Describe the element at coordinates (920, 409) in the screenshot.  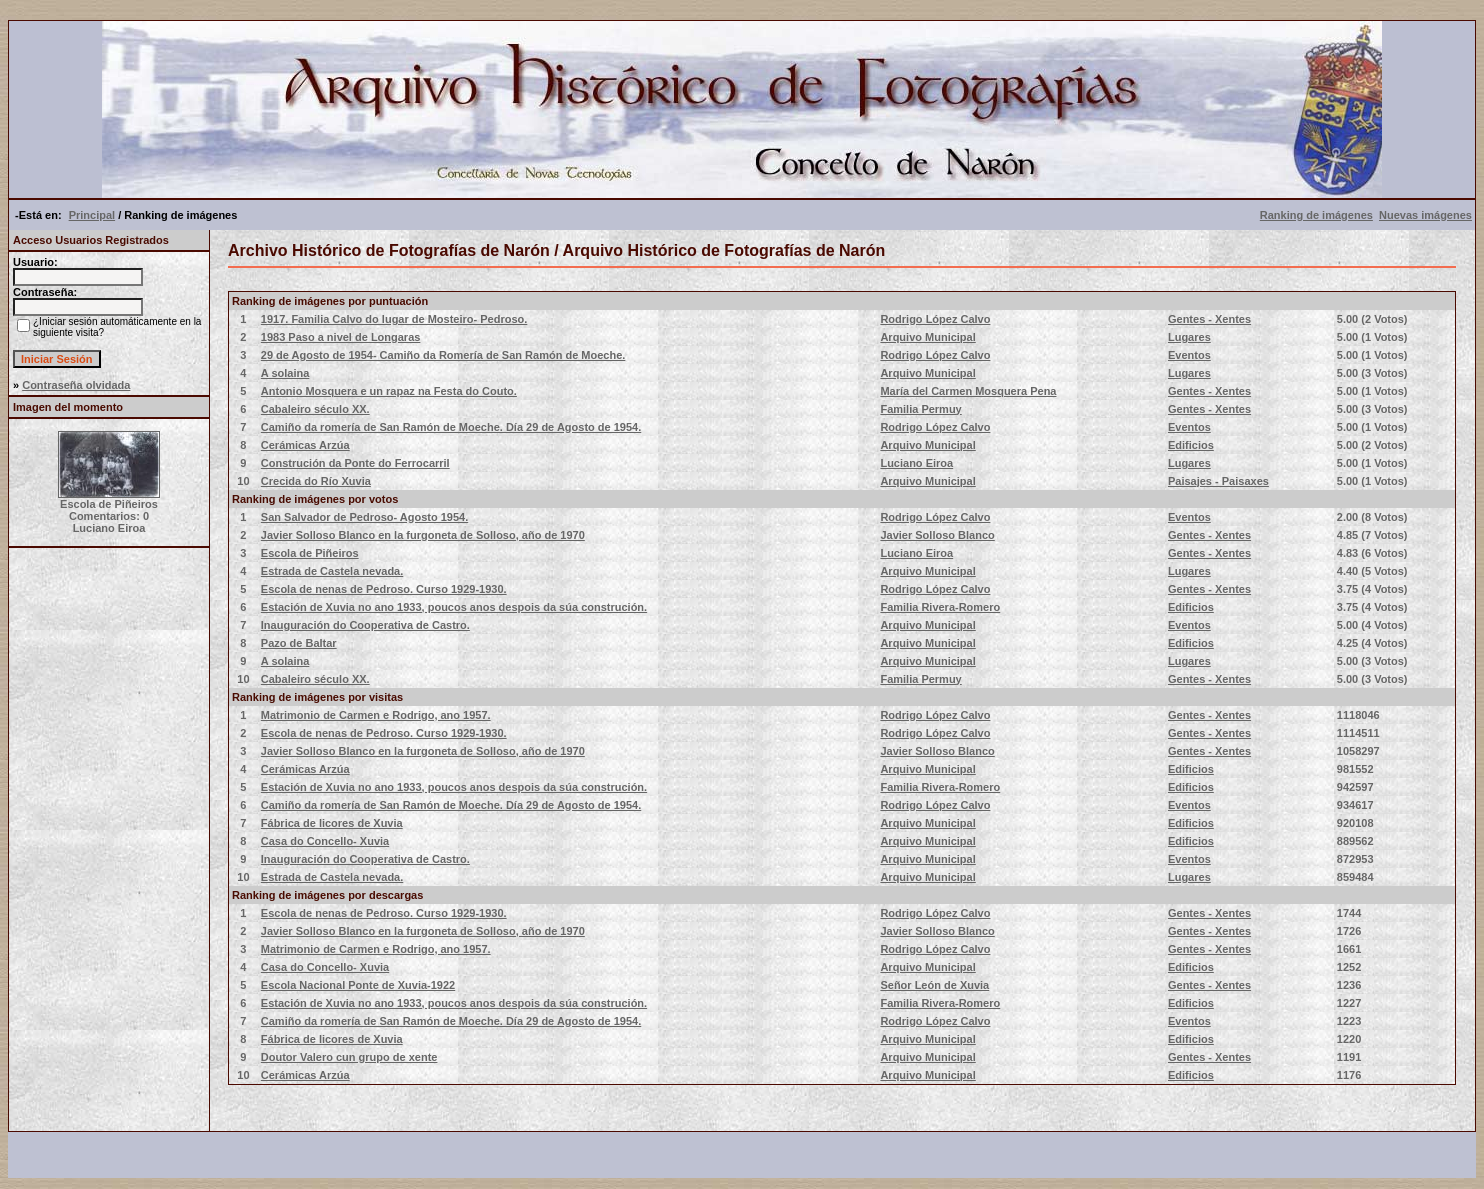
I see `Familia Permuy` at that location.